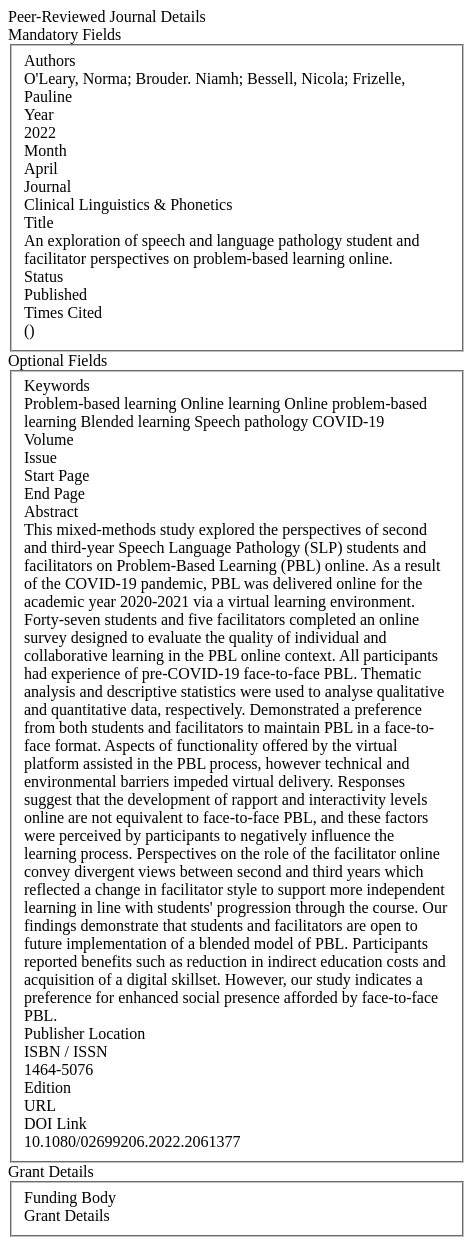 The width and height of the screenshot is (474, 1245). Describe the element at coordinates (38, 114) in the screenshot. I see `Year` at that location.